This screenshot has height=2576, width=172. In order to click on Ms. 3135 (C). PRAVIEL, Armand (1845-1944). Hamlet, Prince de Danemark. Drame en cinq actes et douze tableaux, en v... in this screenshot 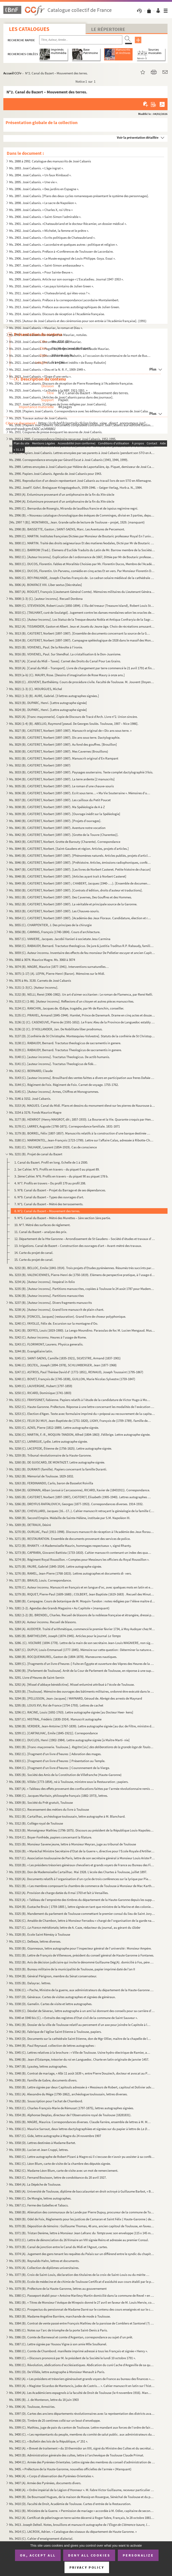, I will do `click(82, 1015)`.